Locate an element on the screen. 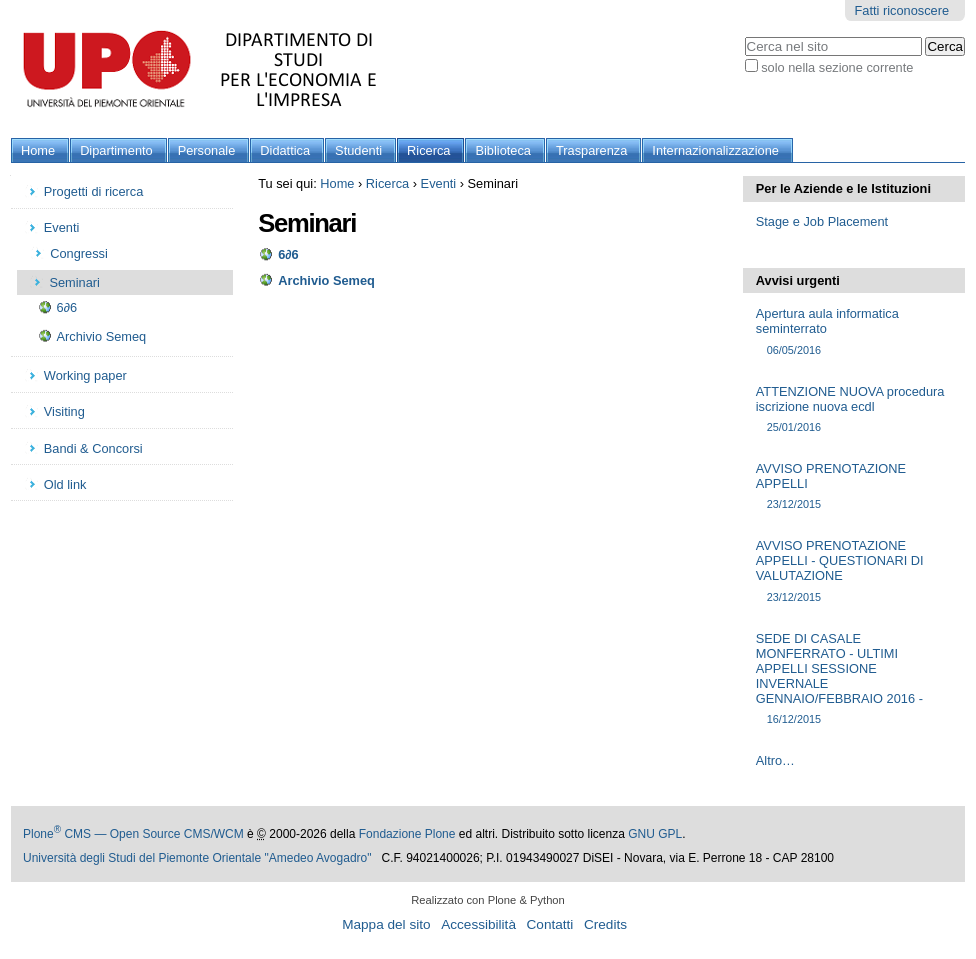  Personale is located at coordinates (207, 150).